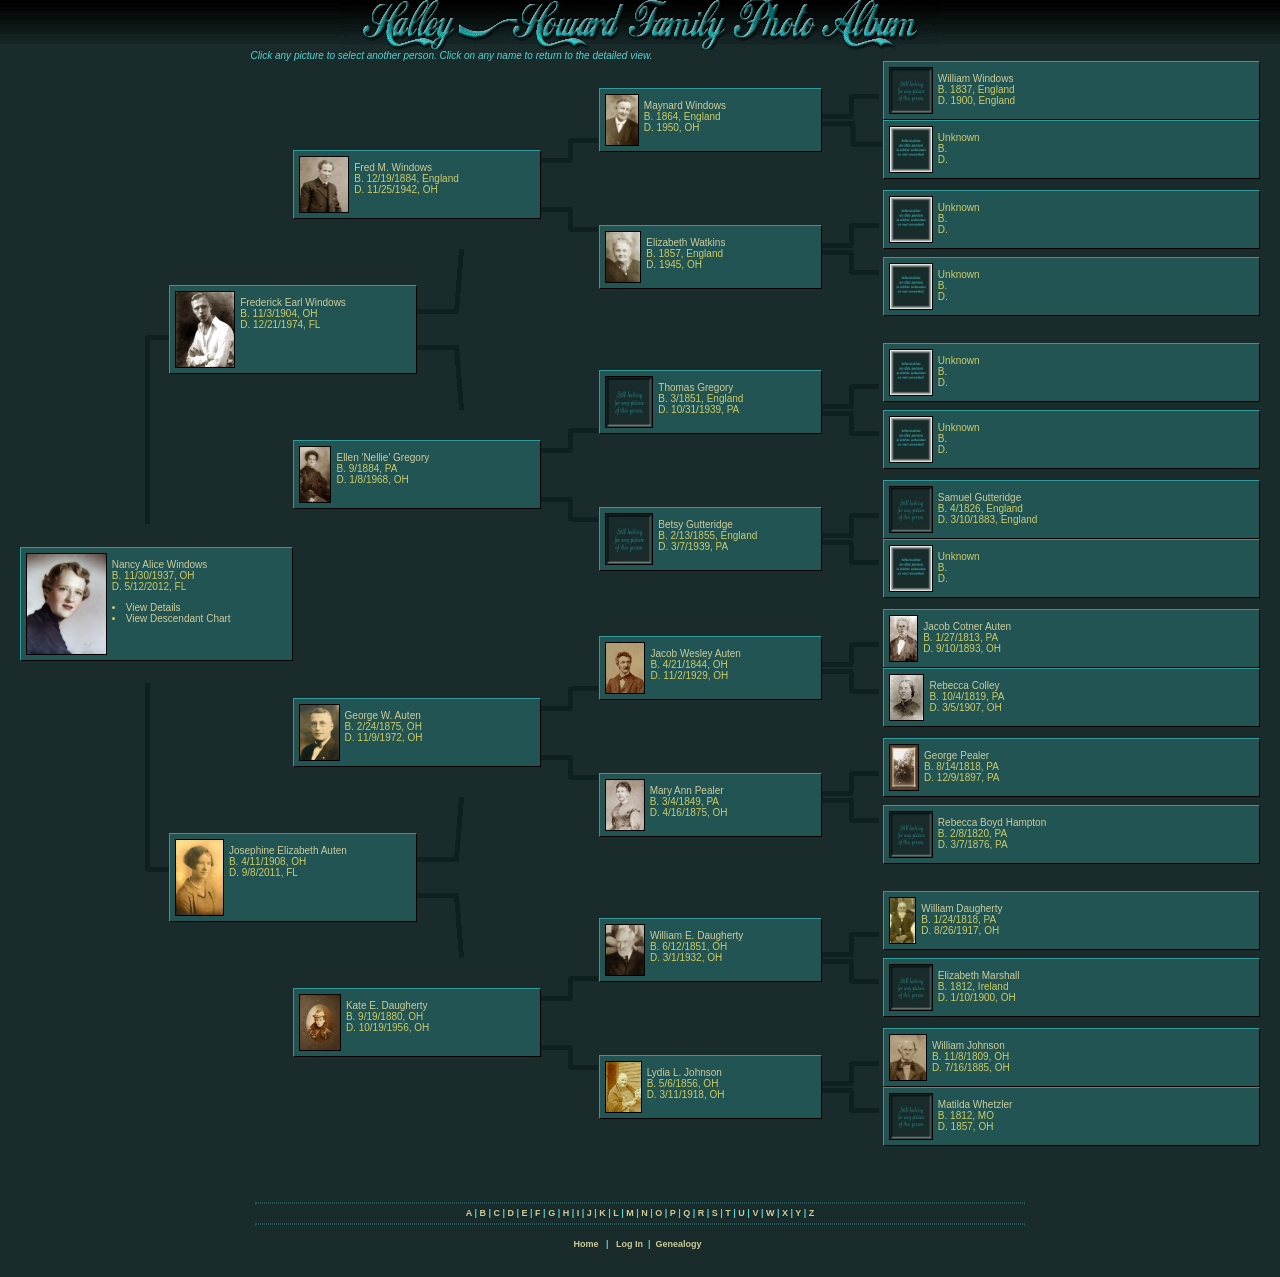 This screenshot has height=1277, width=1280. Describe the element at coordinates (695, 524) in the screenshot. I see `Betsy Gutteridge` at that location.